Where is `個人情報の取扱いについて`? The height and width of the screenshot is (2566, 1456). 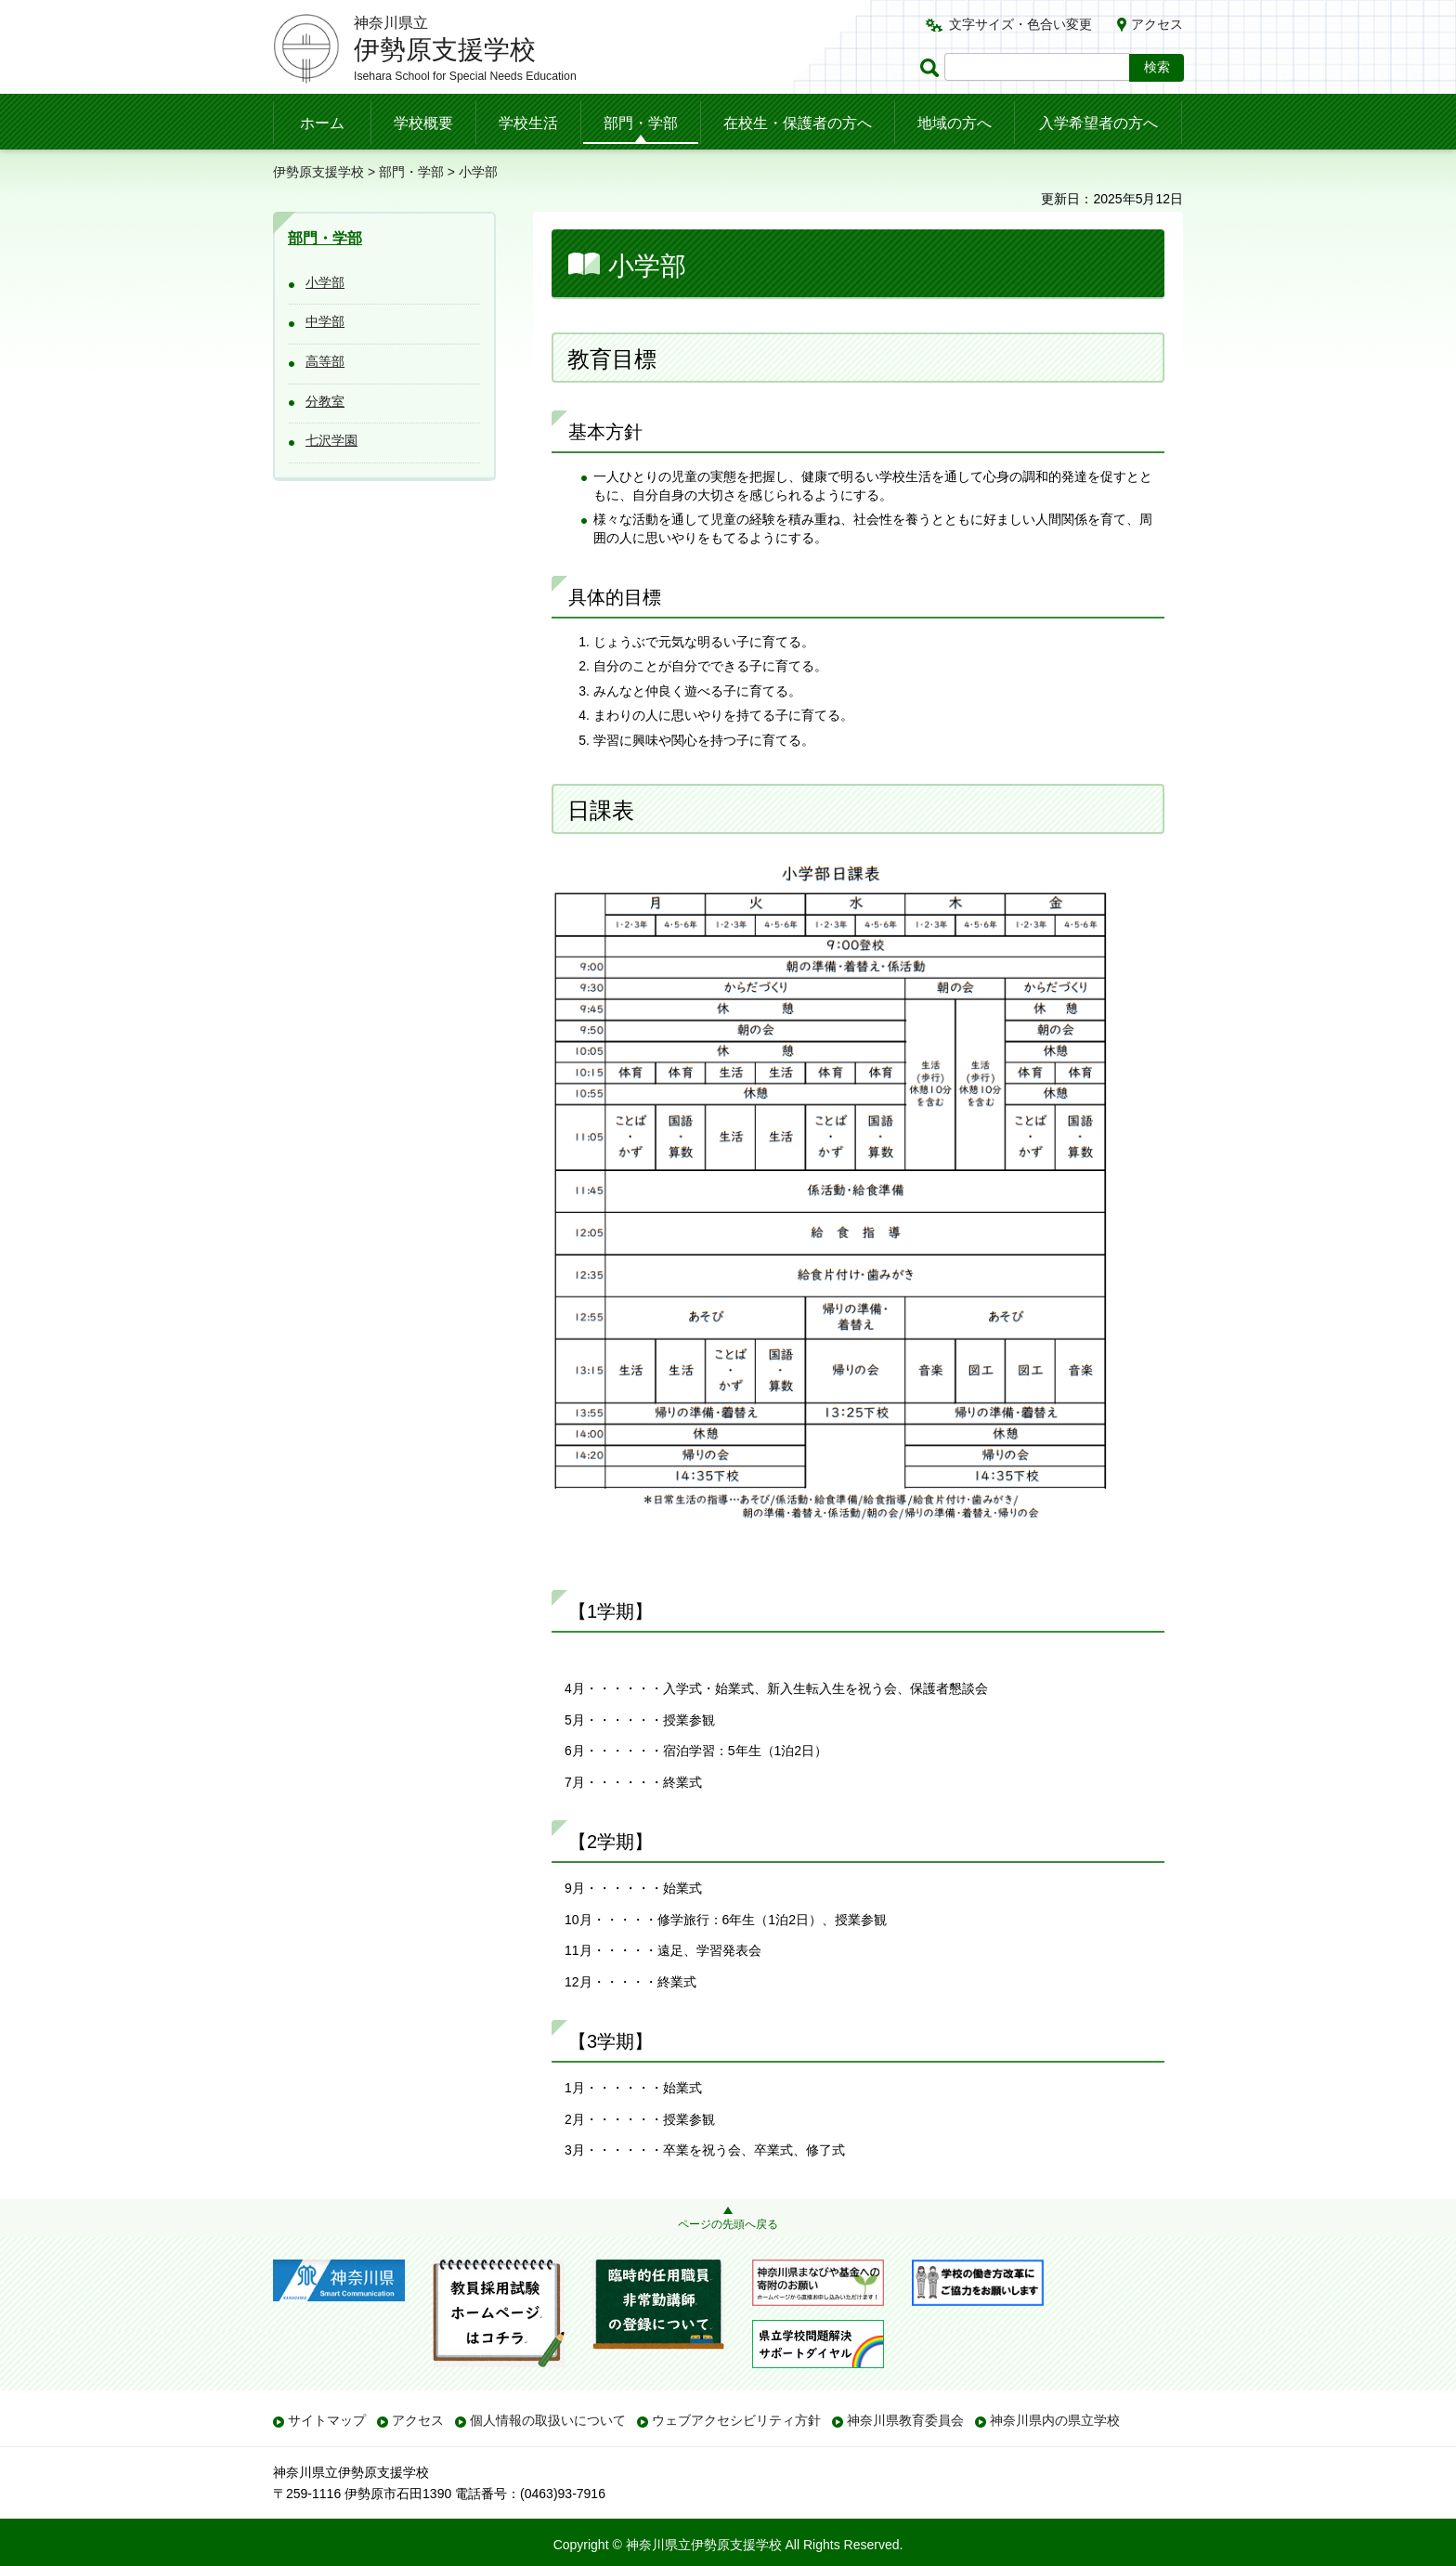
個人情報の取扱いについて is located at coordinates (548, 2420).